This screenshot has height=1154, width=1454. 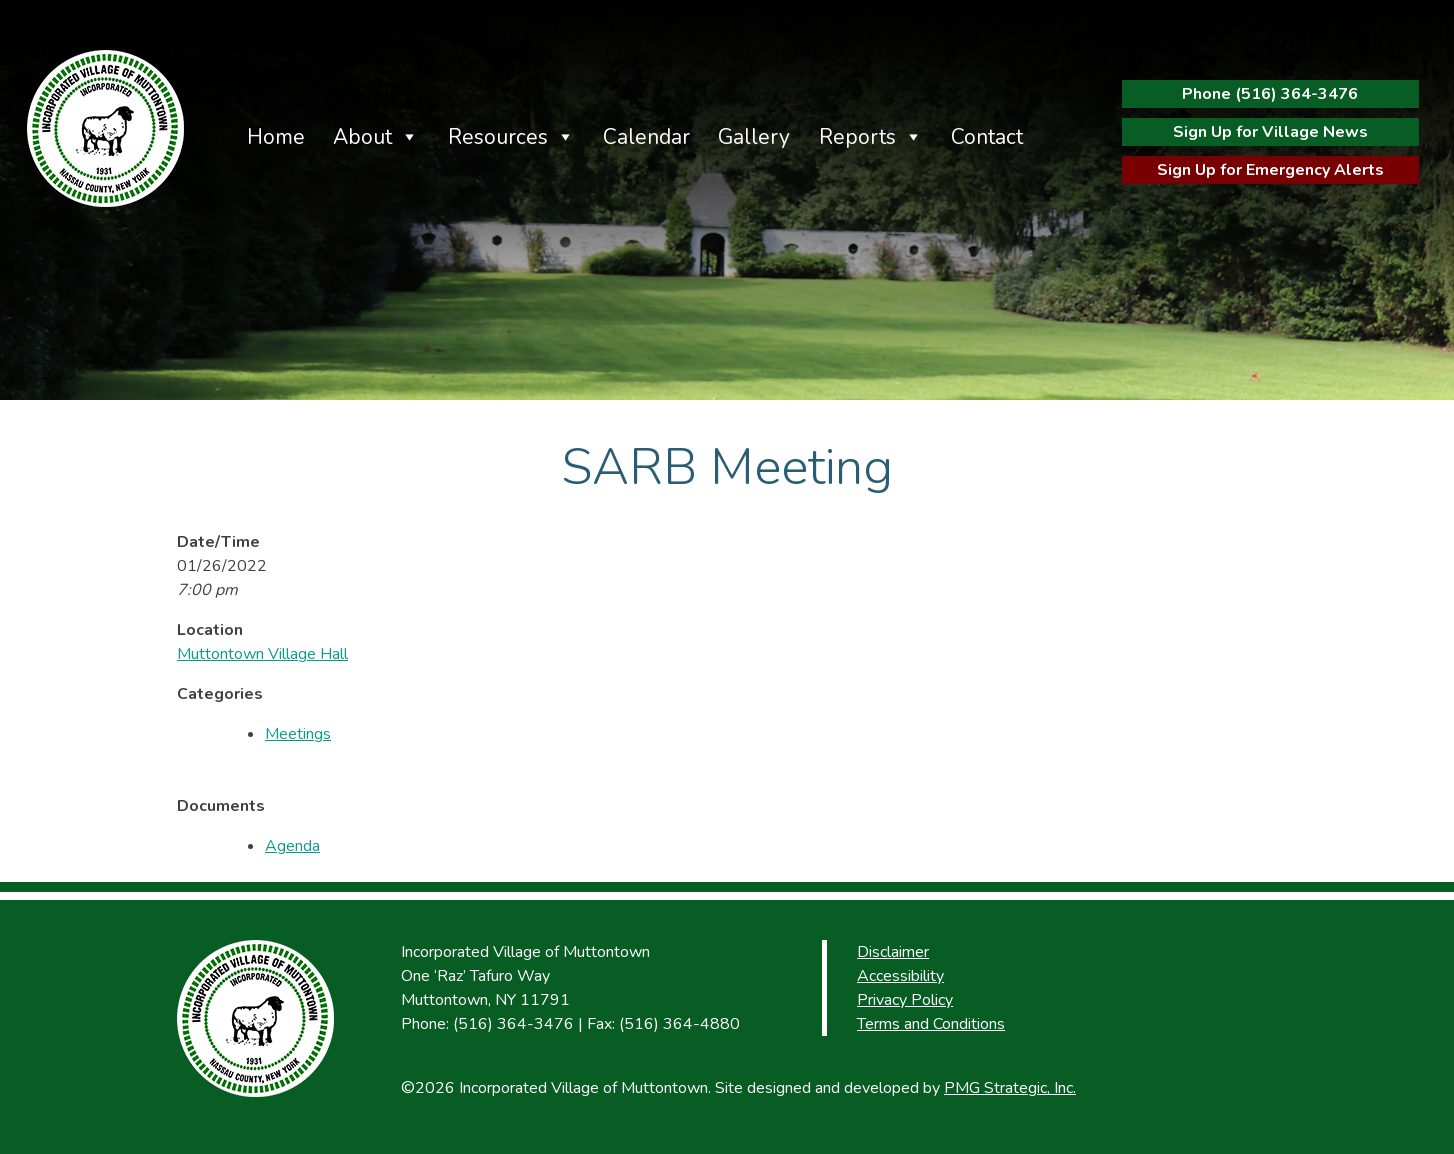 I want to click on Sign Up for Emergency Alerts, so click(x=1270, y=170).